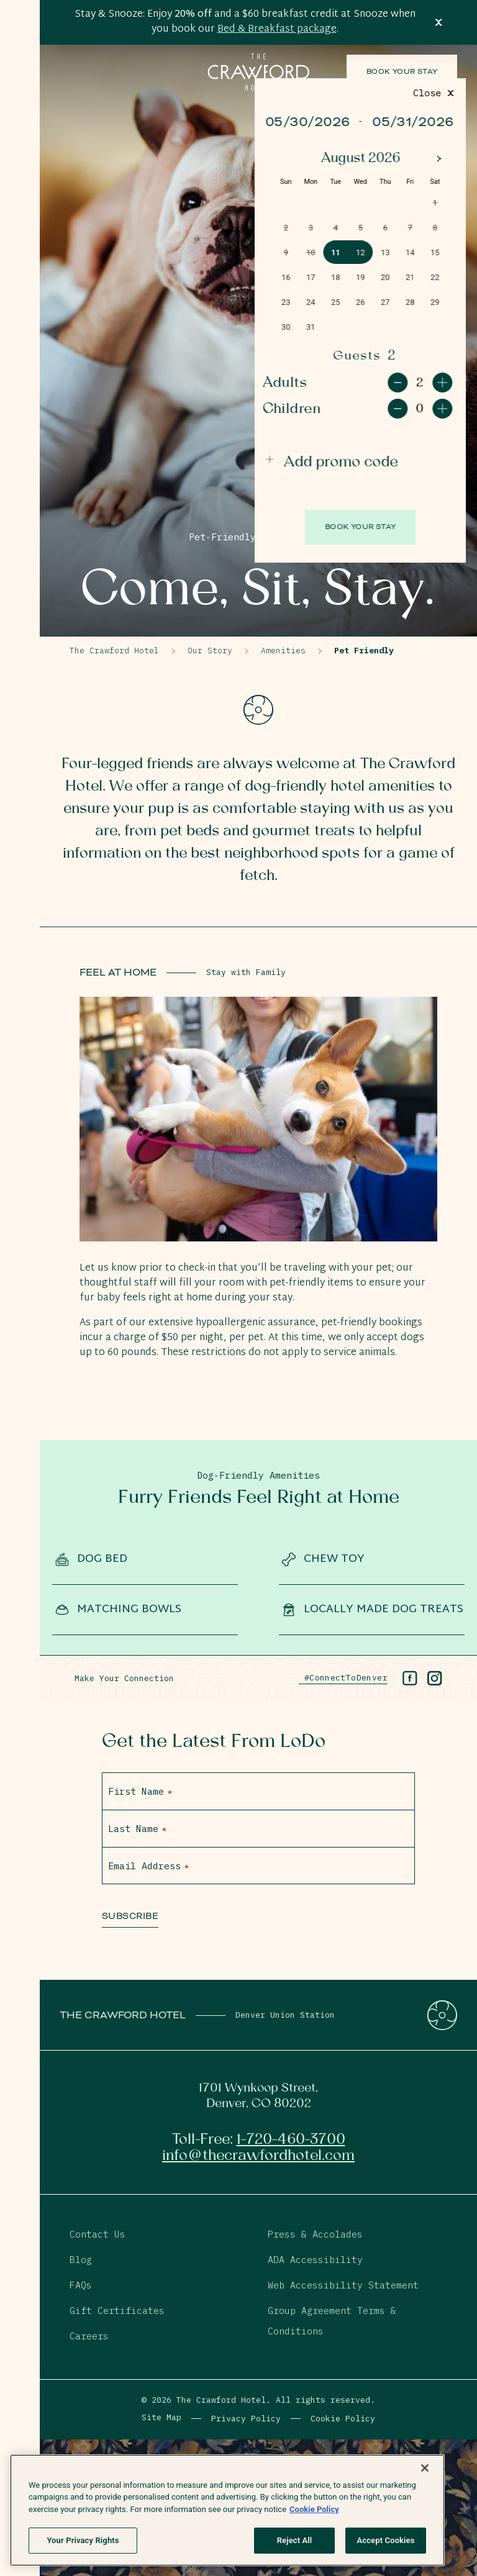 Image resolution: width=477 pixels, height=2576 pixels. I want to click on Accept Cookies, so click(385, 2540).